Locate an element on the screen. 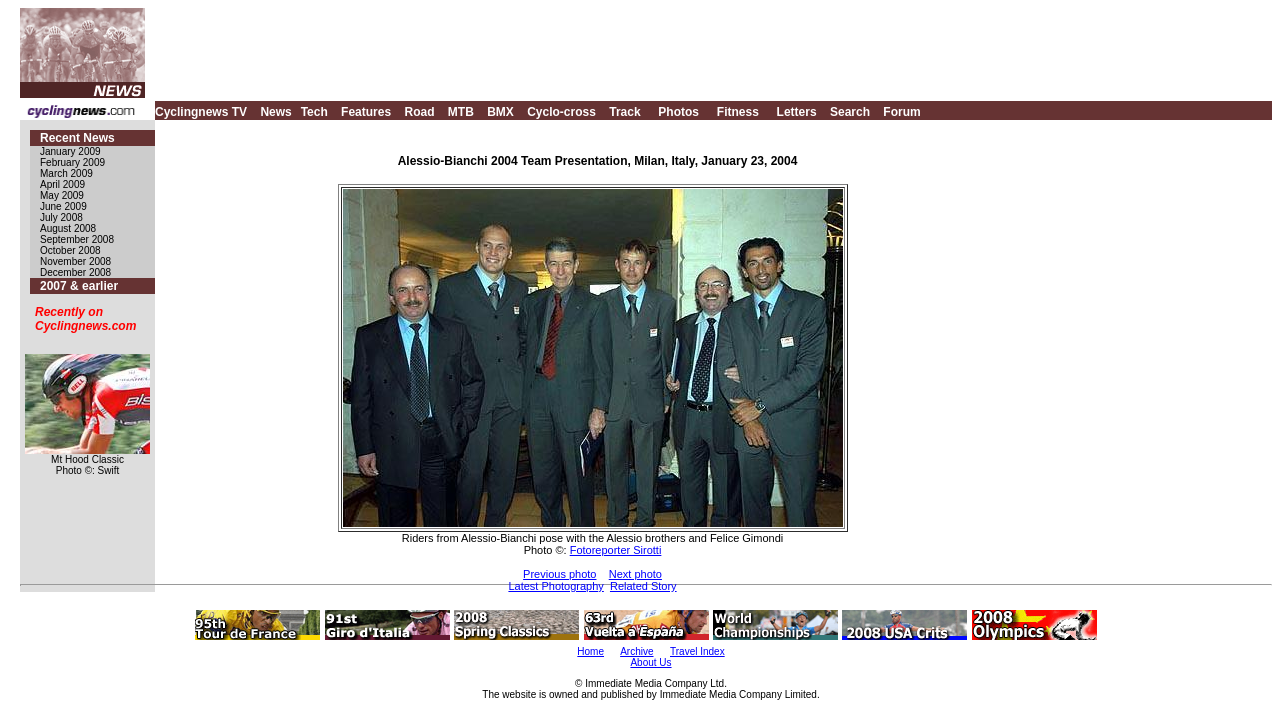 Image resolution: width=1280 pixels, height=720 pixels. 2007 & earlier is located at coordinates (79, 286).